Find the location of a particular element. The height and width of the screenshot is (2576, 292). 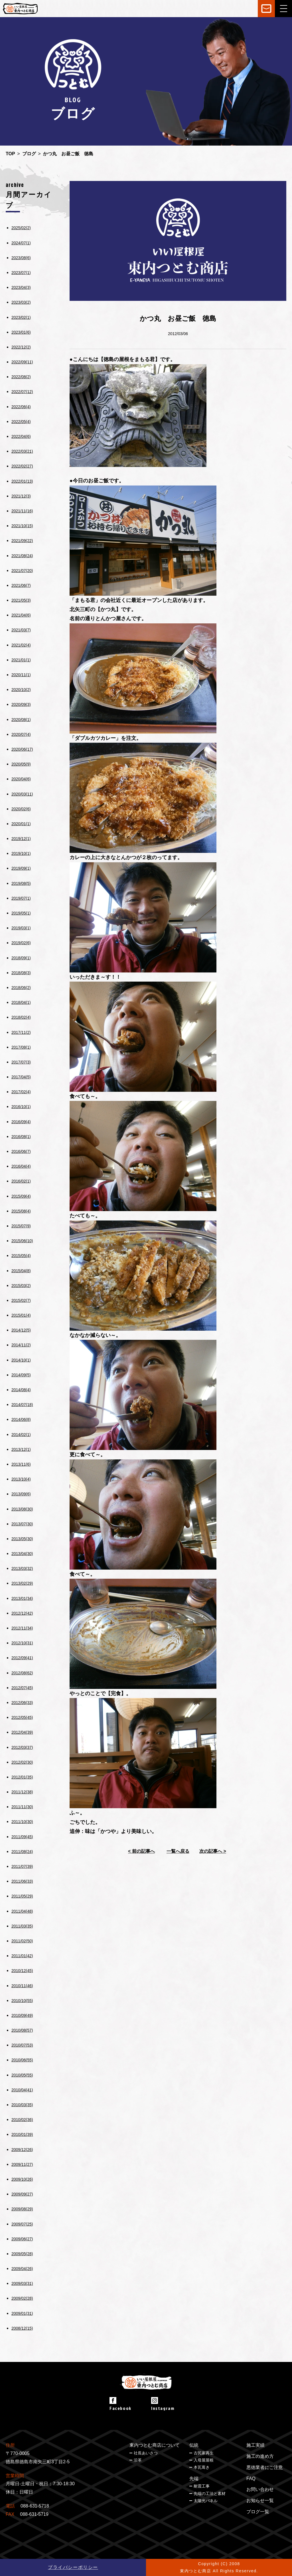

2020/07(4) is located at coordinates (21, 734).